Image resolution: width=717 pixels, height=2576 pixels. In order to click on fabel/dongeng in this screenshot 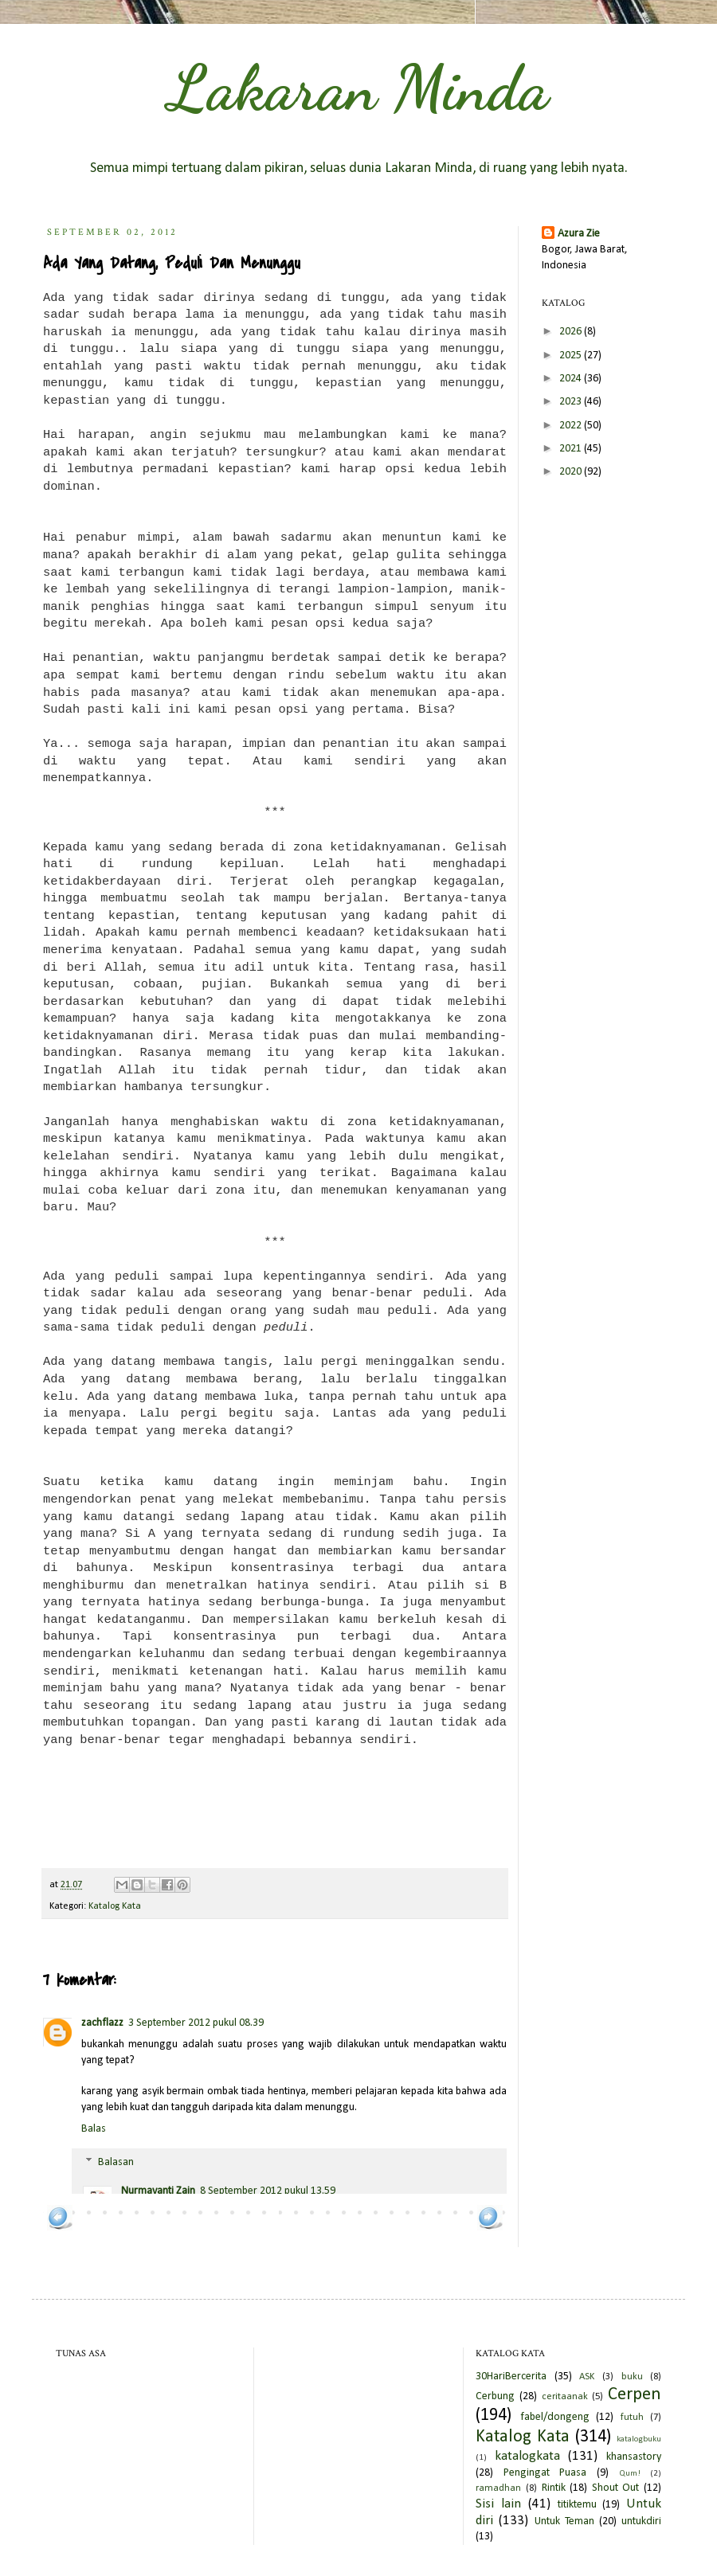, I will do `click(555, 2417)`.